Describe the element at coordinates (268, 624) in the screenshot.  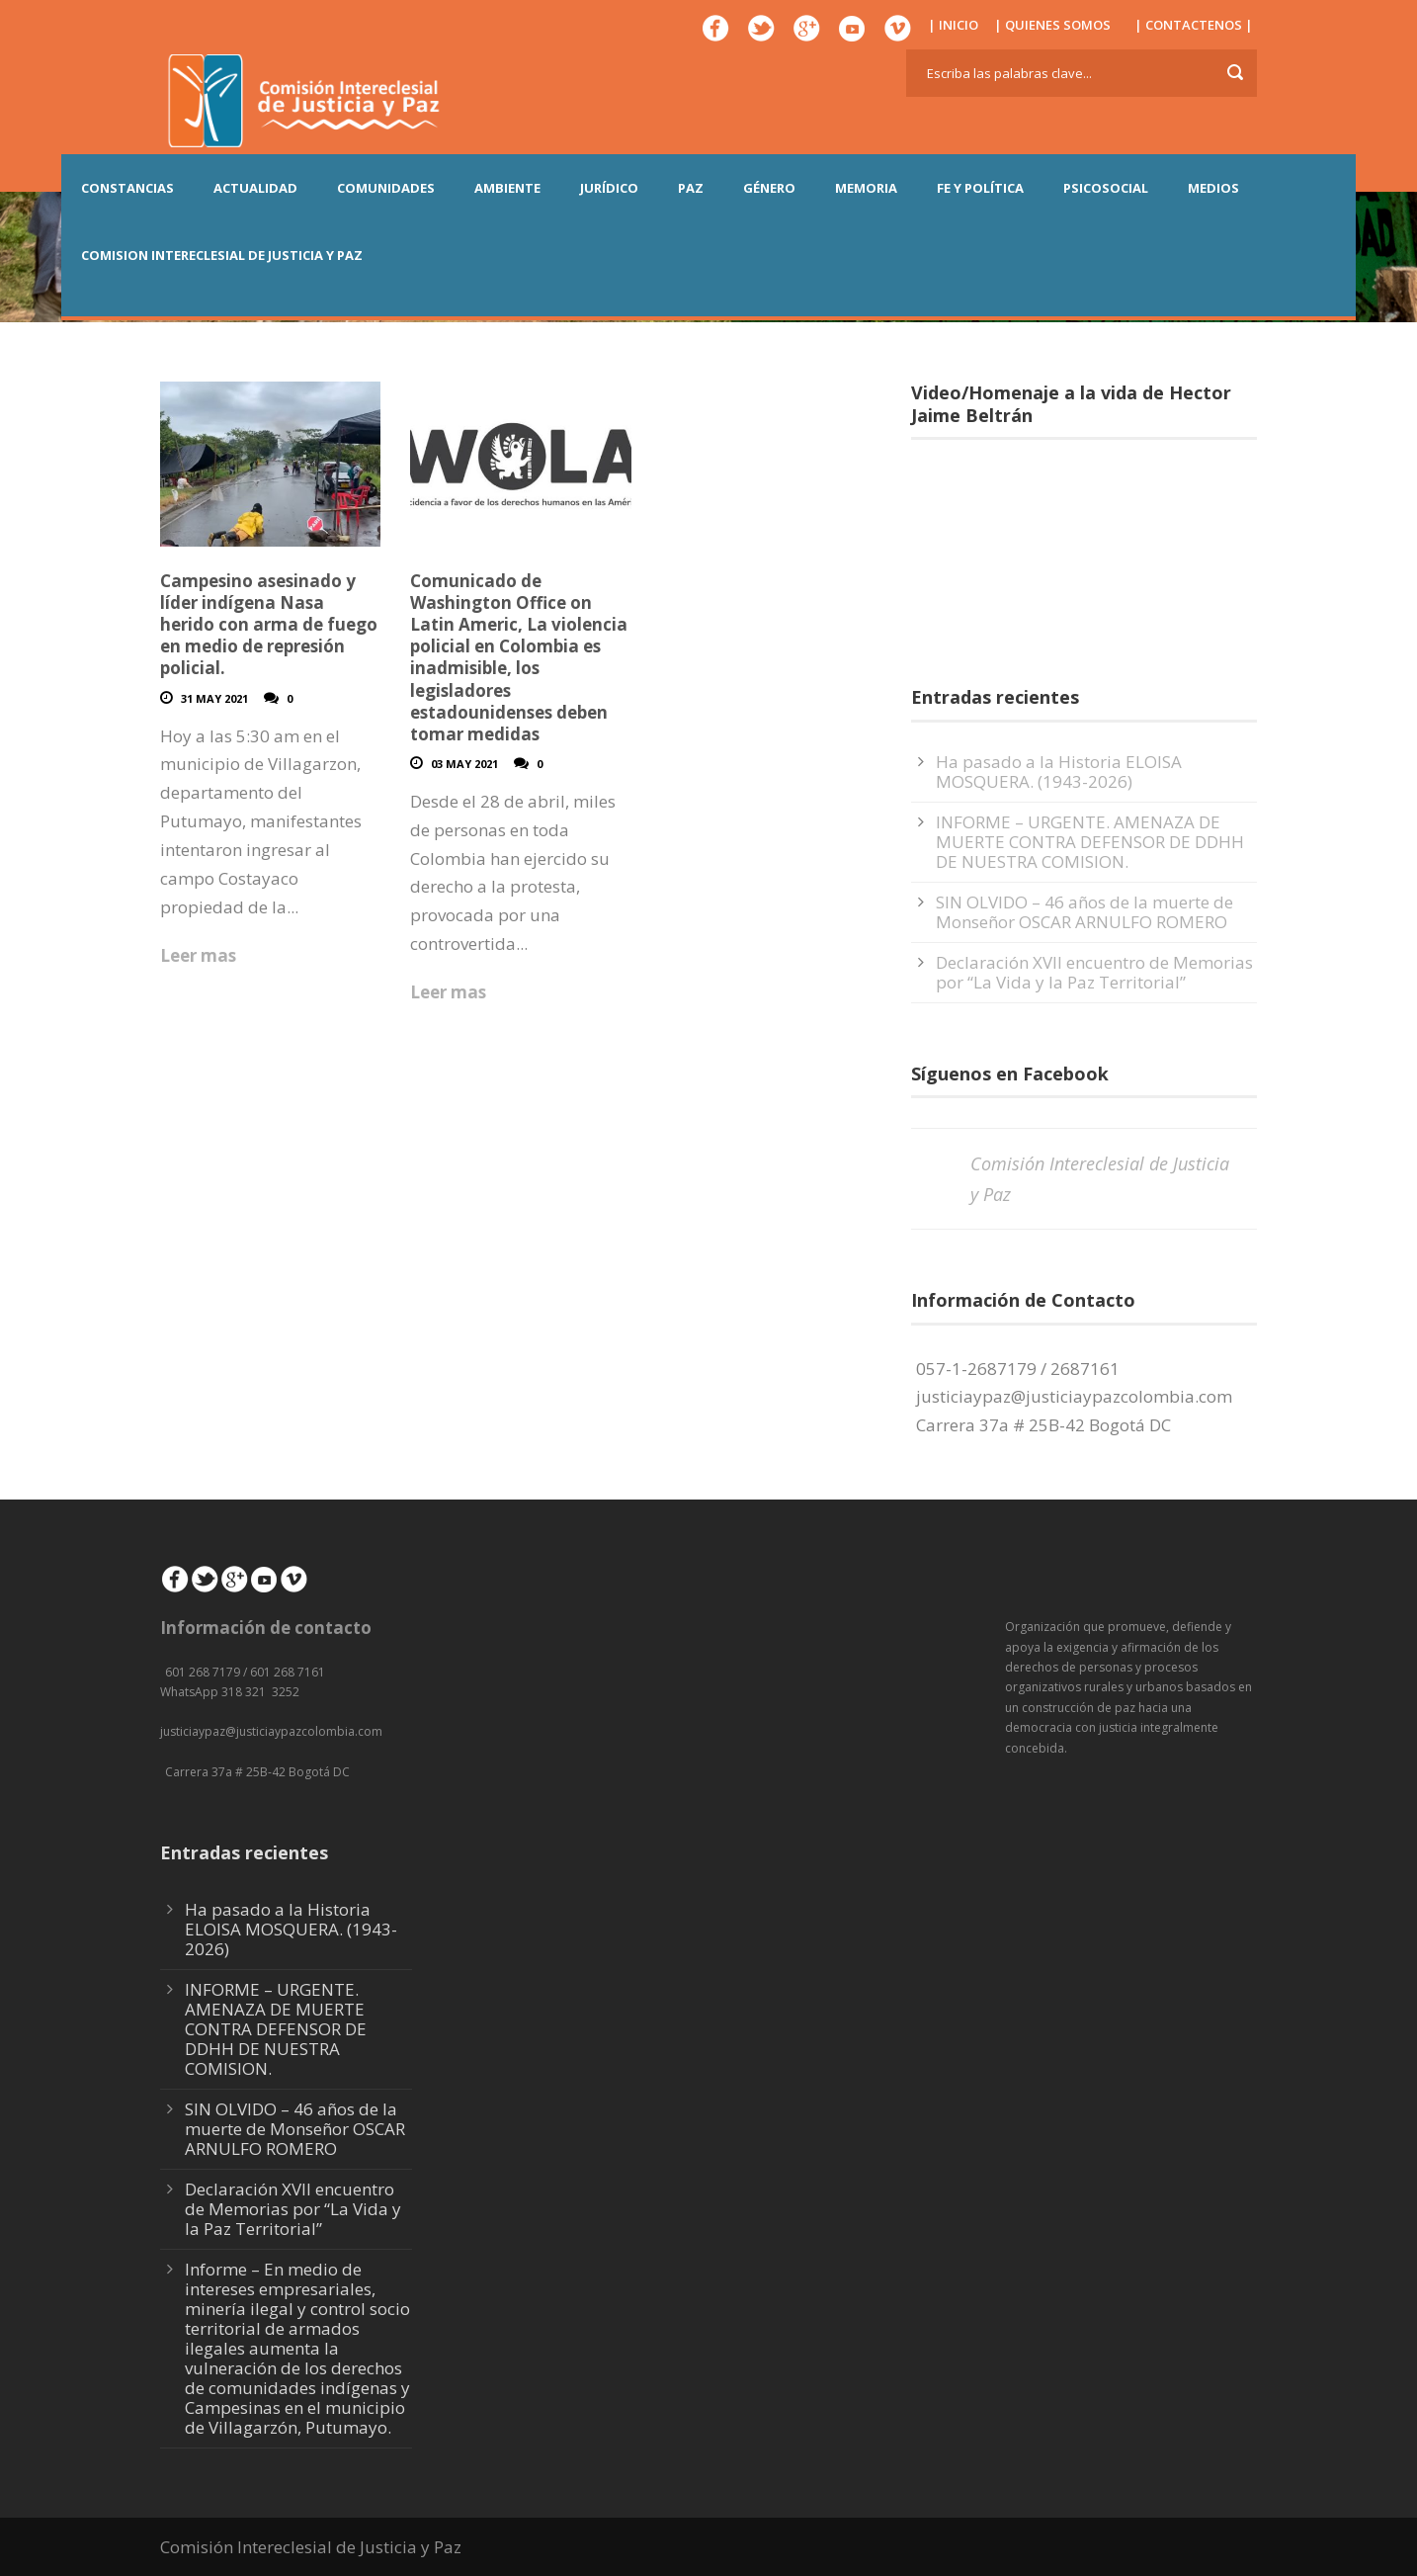
I see `Campesino asesinado y líder indígena Nasa herido con arma de fuego en medio de represión policial.` at that location.